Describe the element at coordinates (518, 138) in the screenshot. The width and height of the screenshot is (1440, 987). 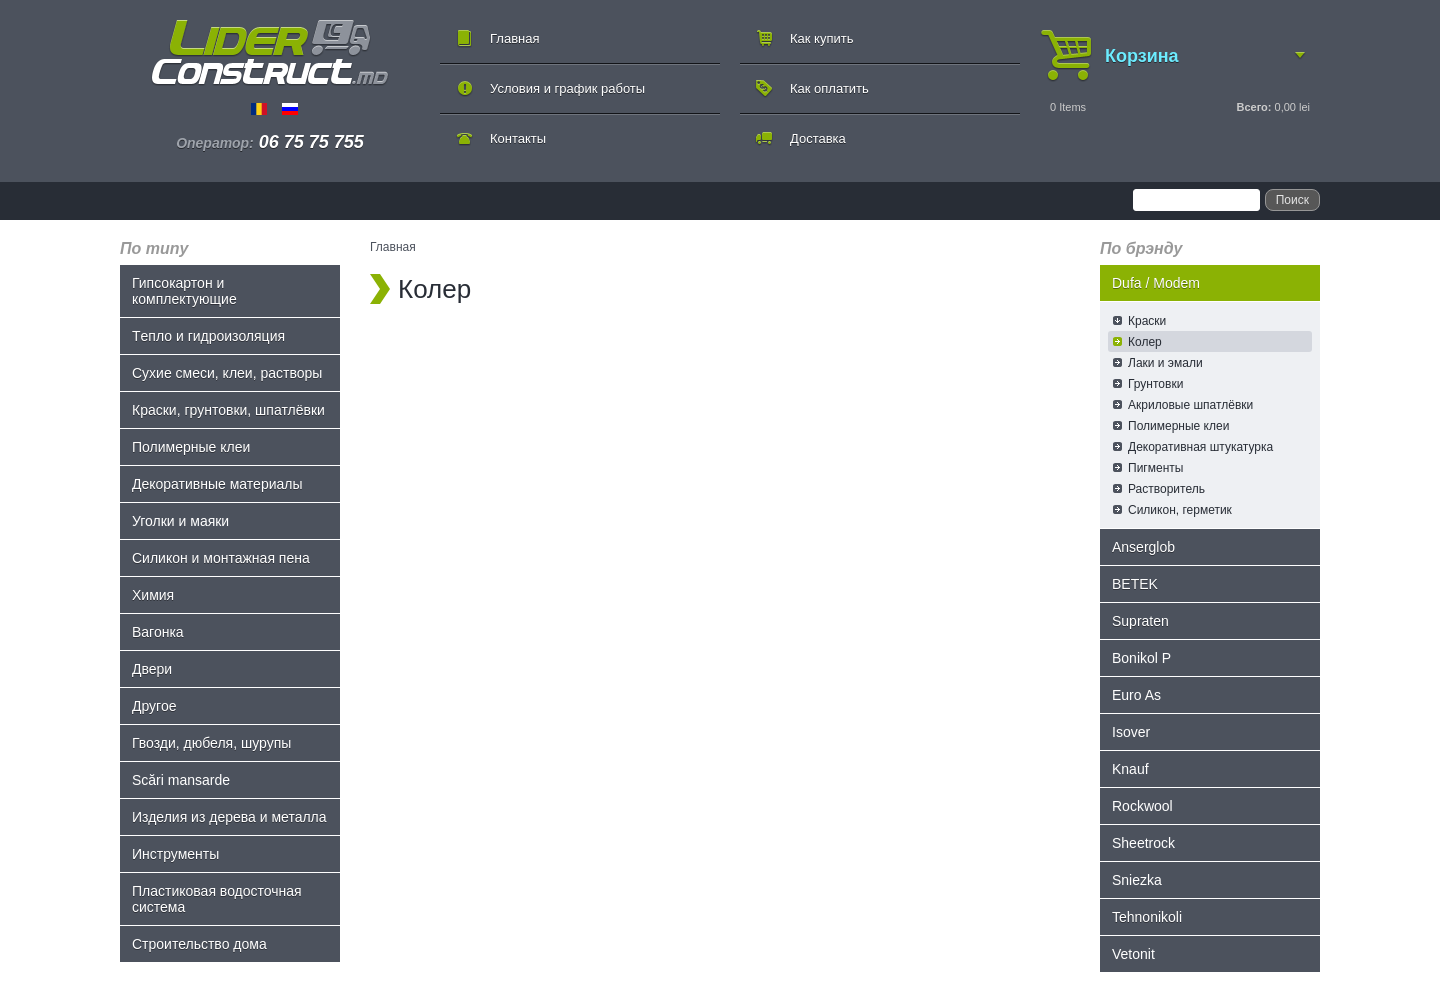
I see `Контакты` at that location.